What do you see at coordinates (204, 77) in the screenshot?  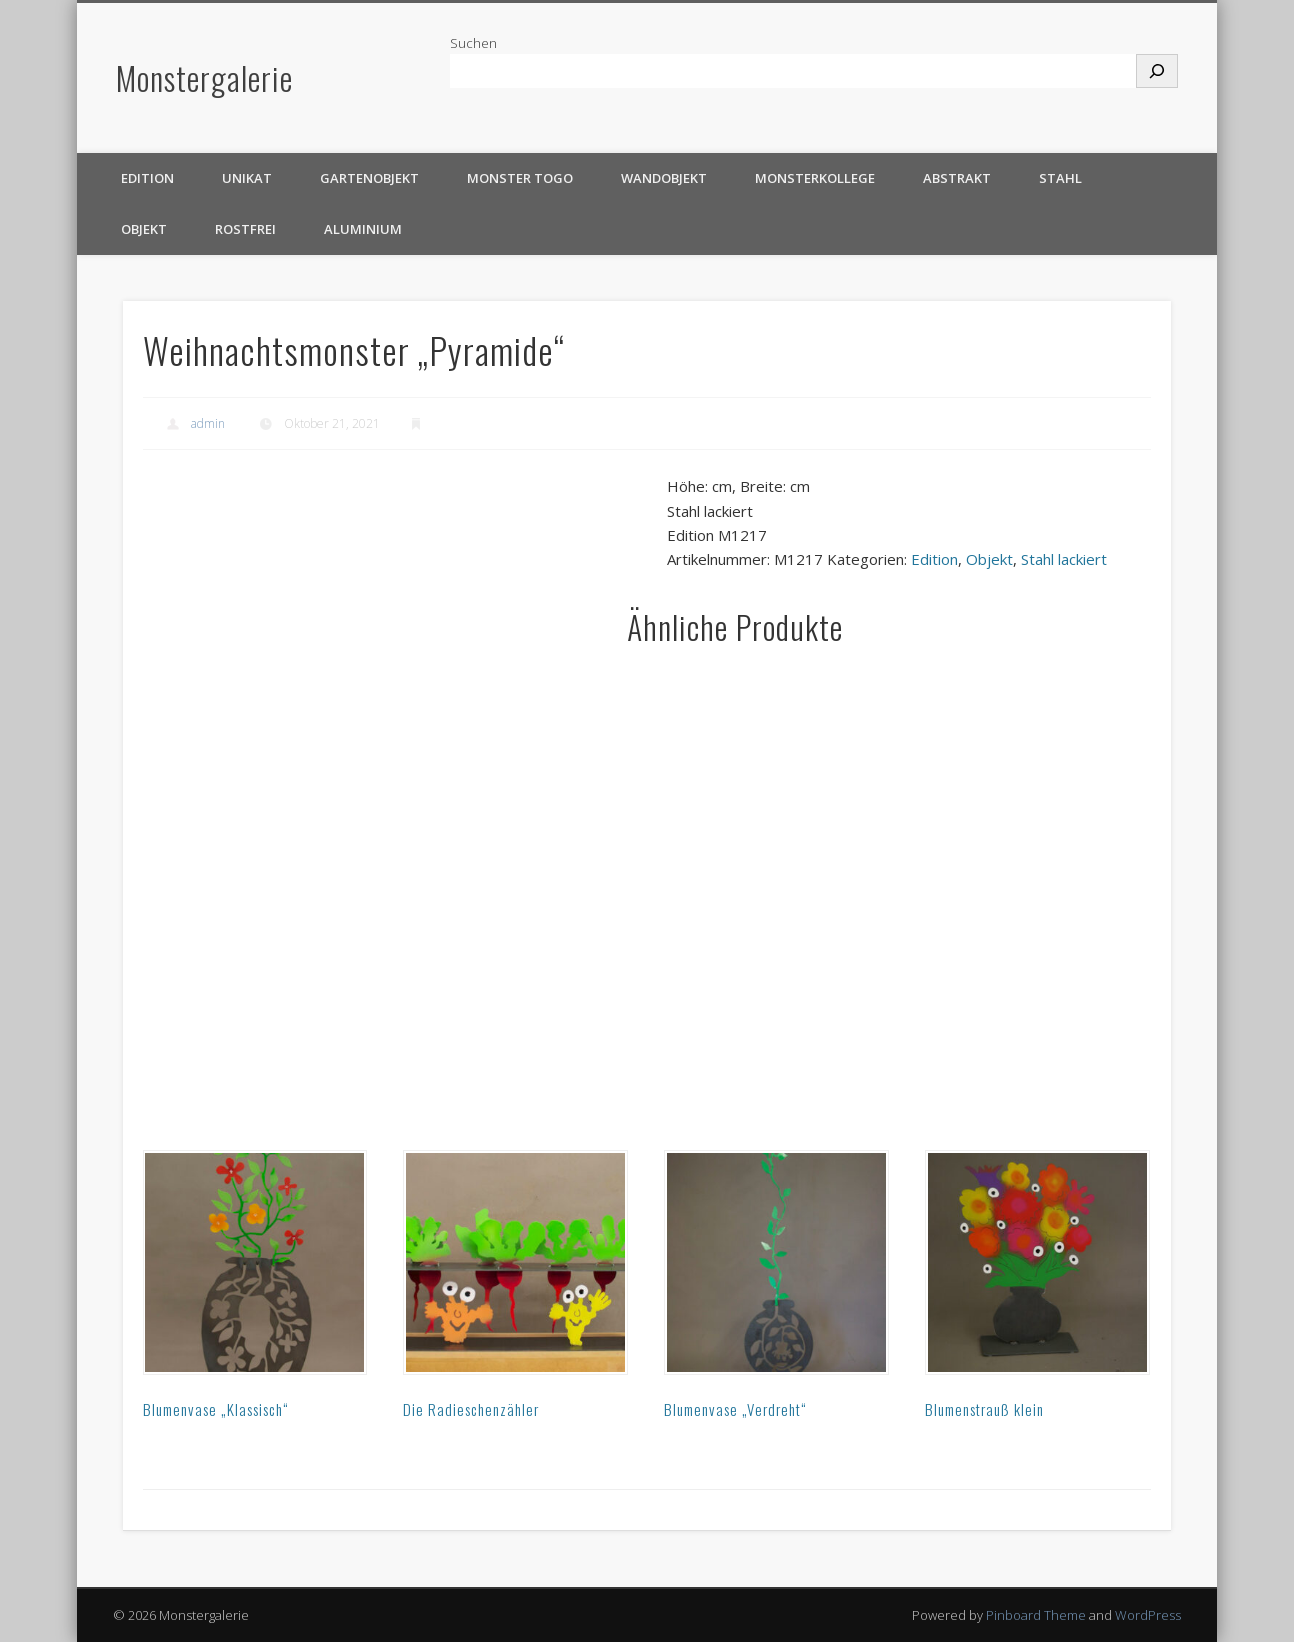 I see `Monstergalerie` at bounding box center [204, 77].